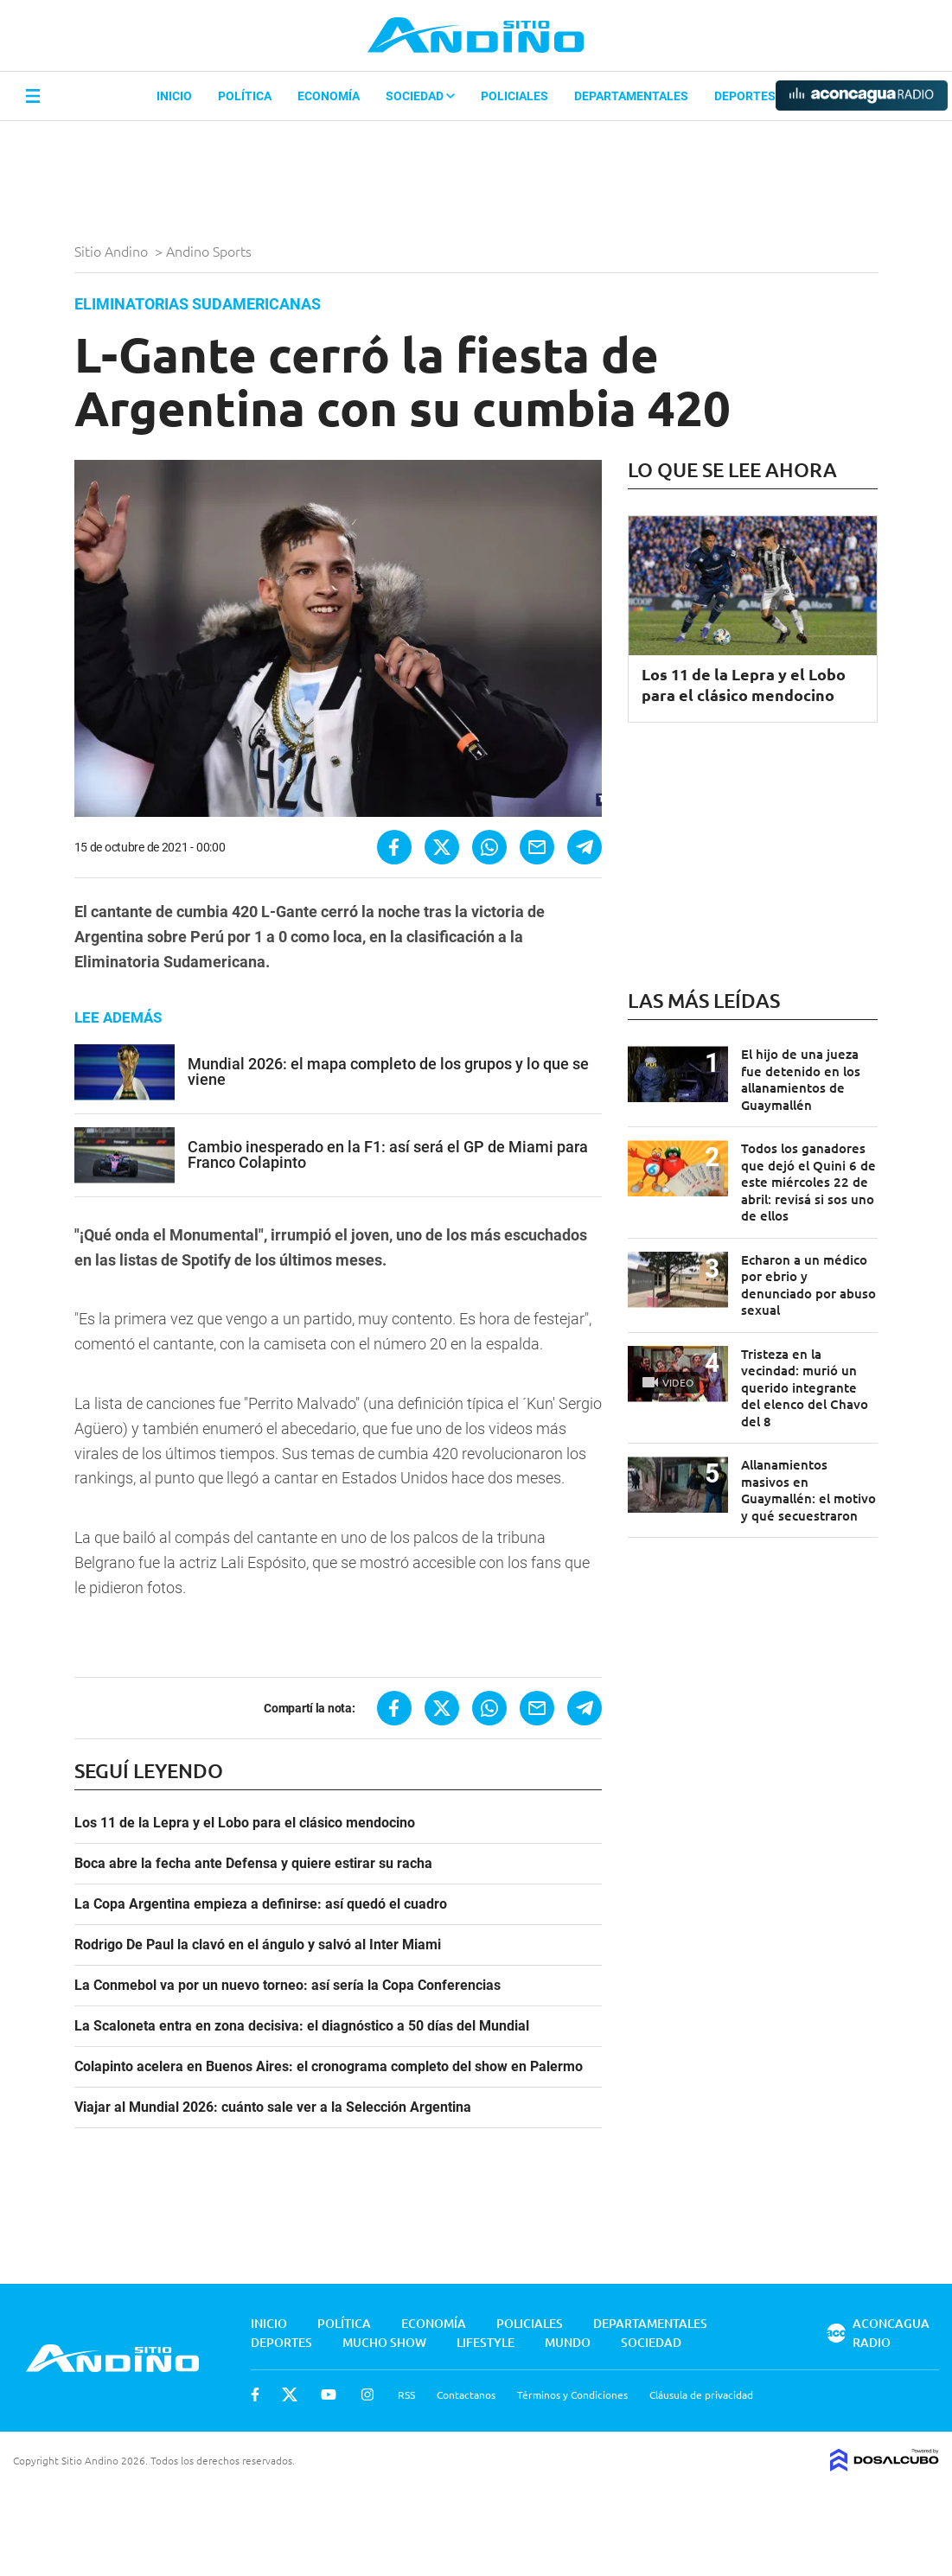  I want to click on Twitter, so click(289, 2394).